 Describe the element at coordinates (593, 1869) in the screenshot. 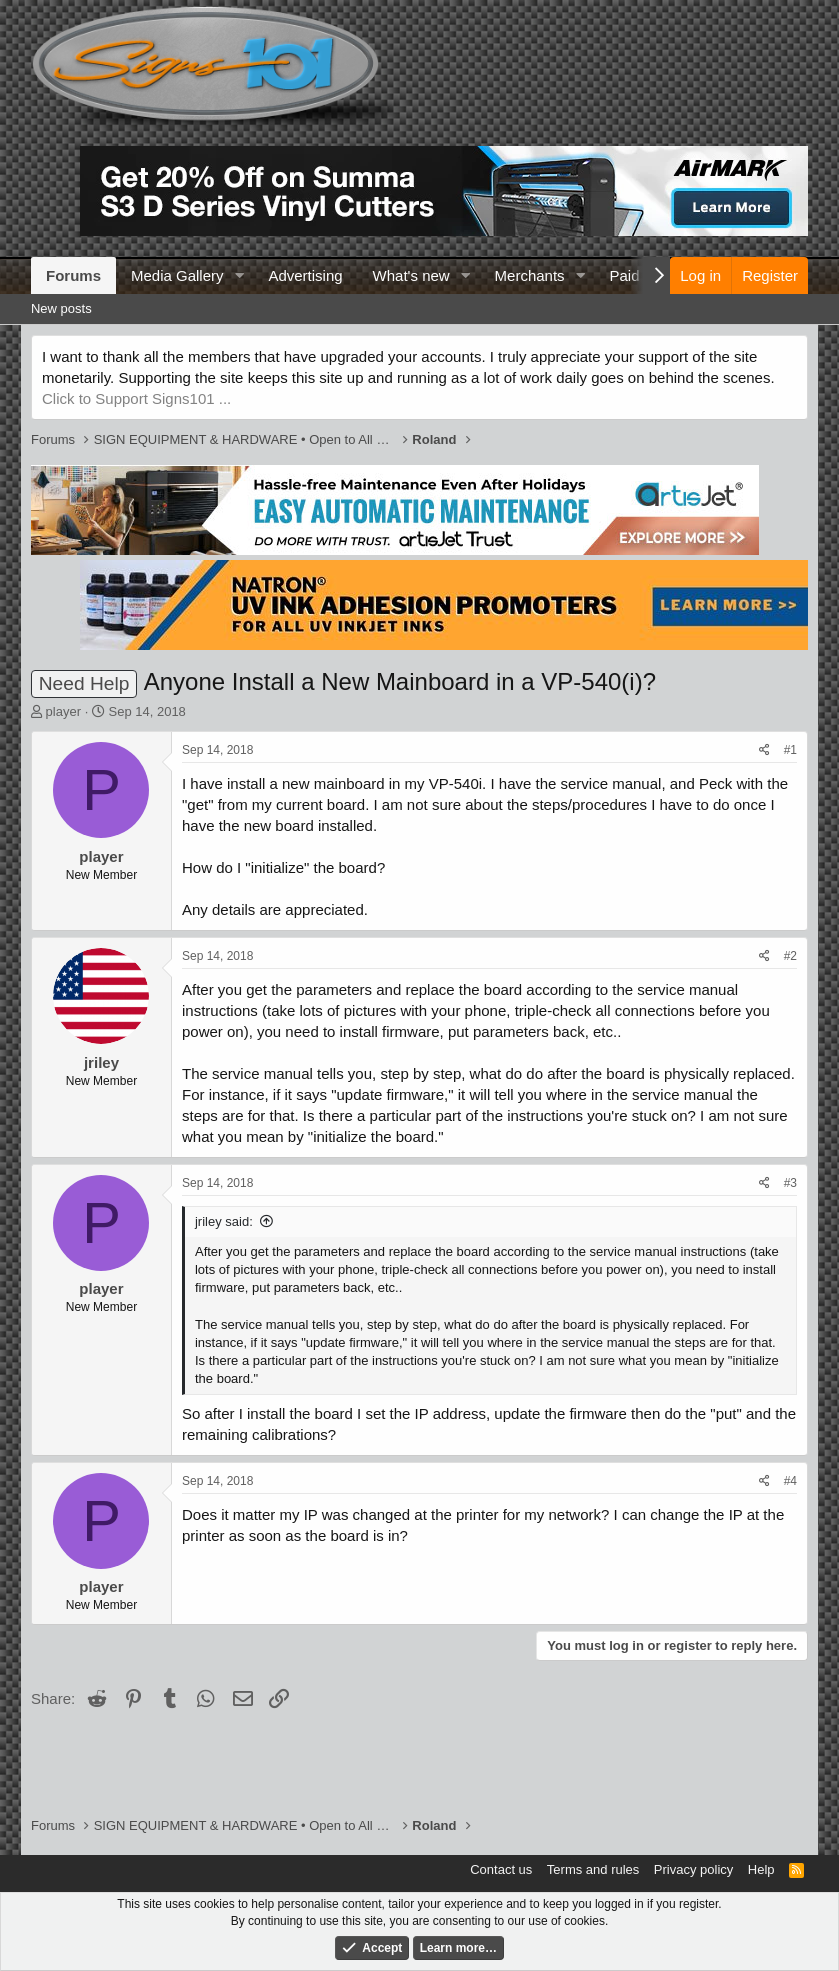

I see `Terms and rules` at that location.